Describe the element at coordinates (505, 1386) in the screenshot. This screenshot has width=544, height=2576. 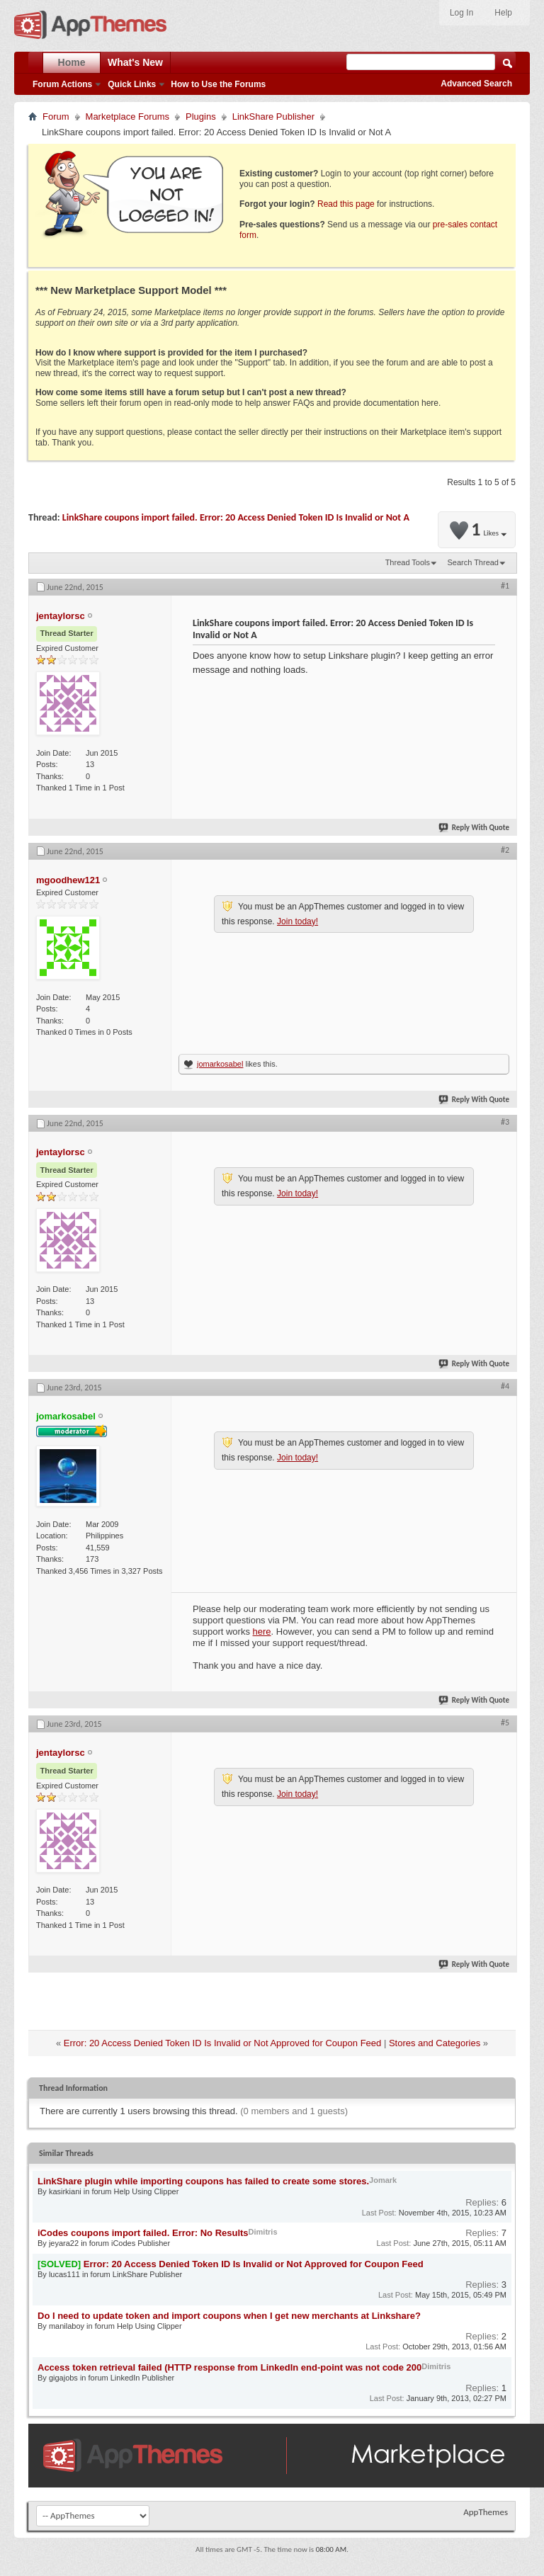
I see `#4` at that location.